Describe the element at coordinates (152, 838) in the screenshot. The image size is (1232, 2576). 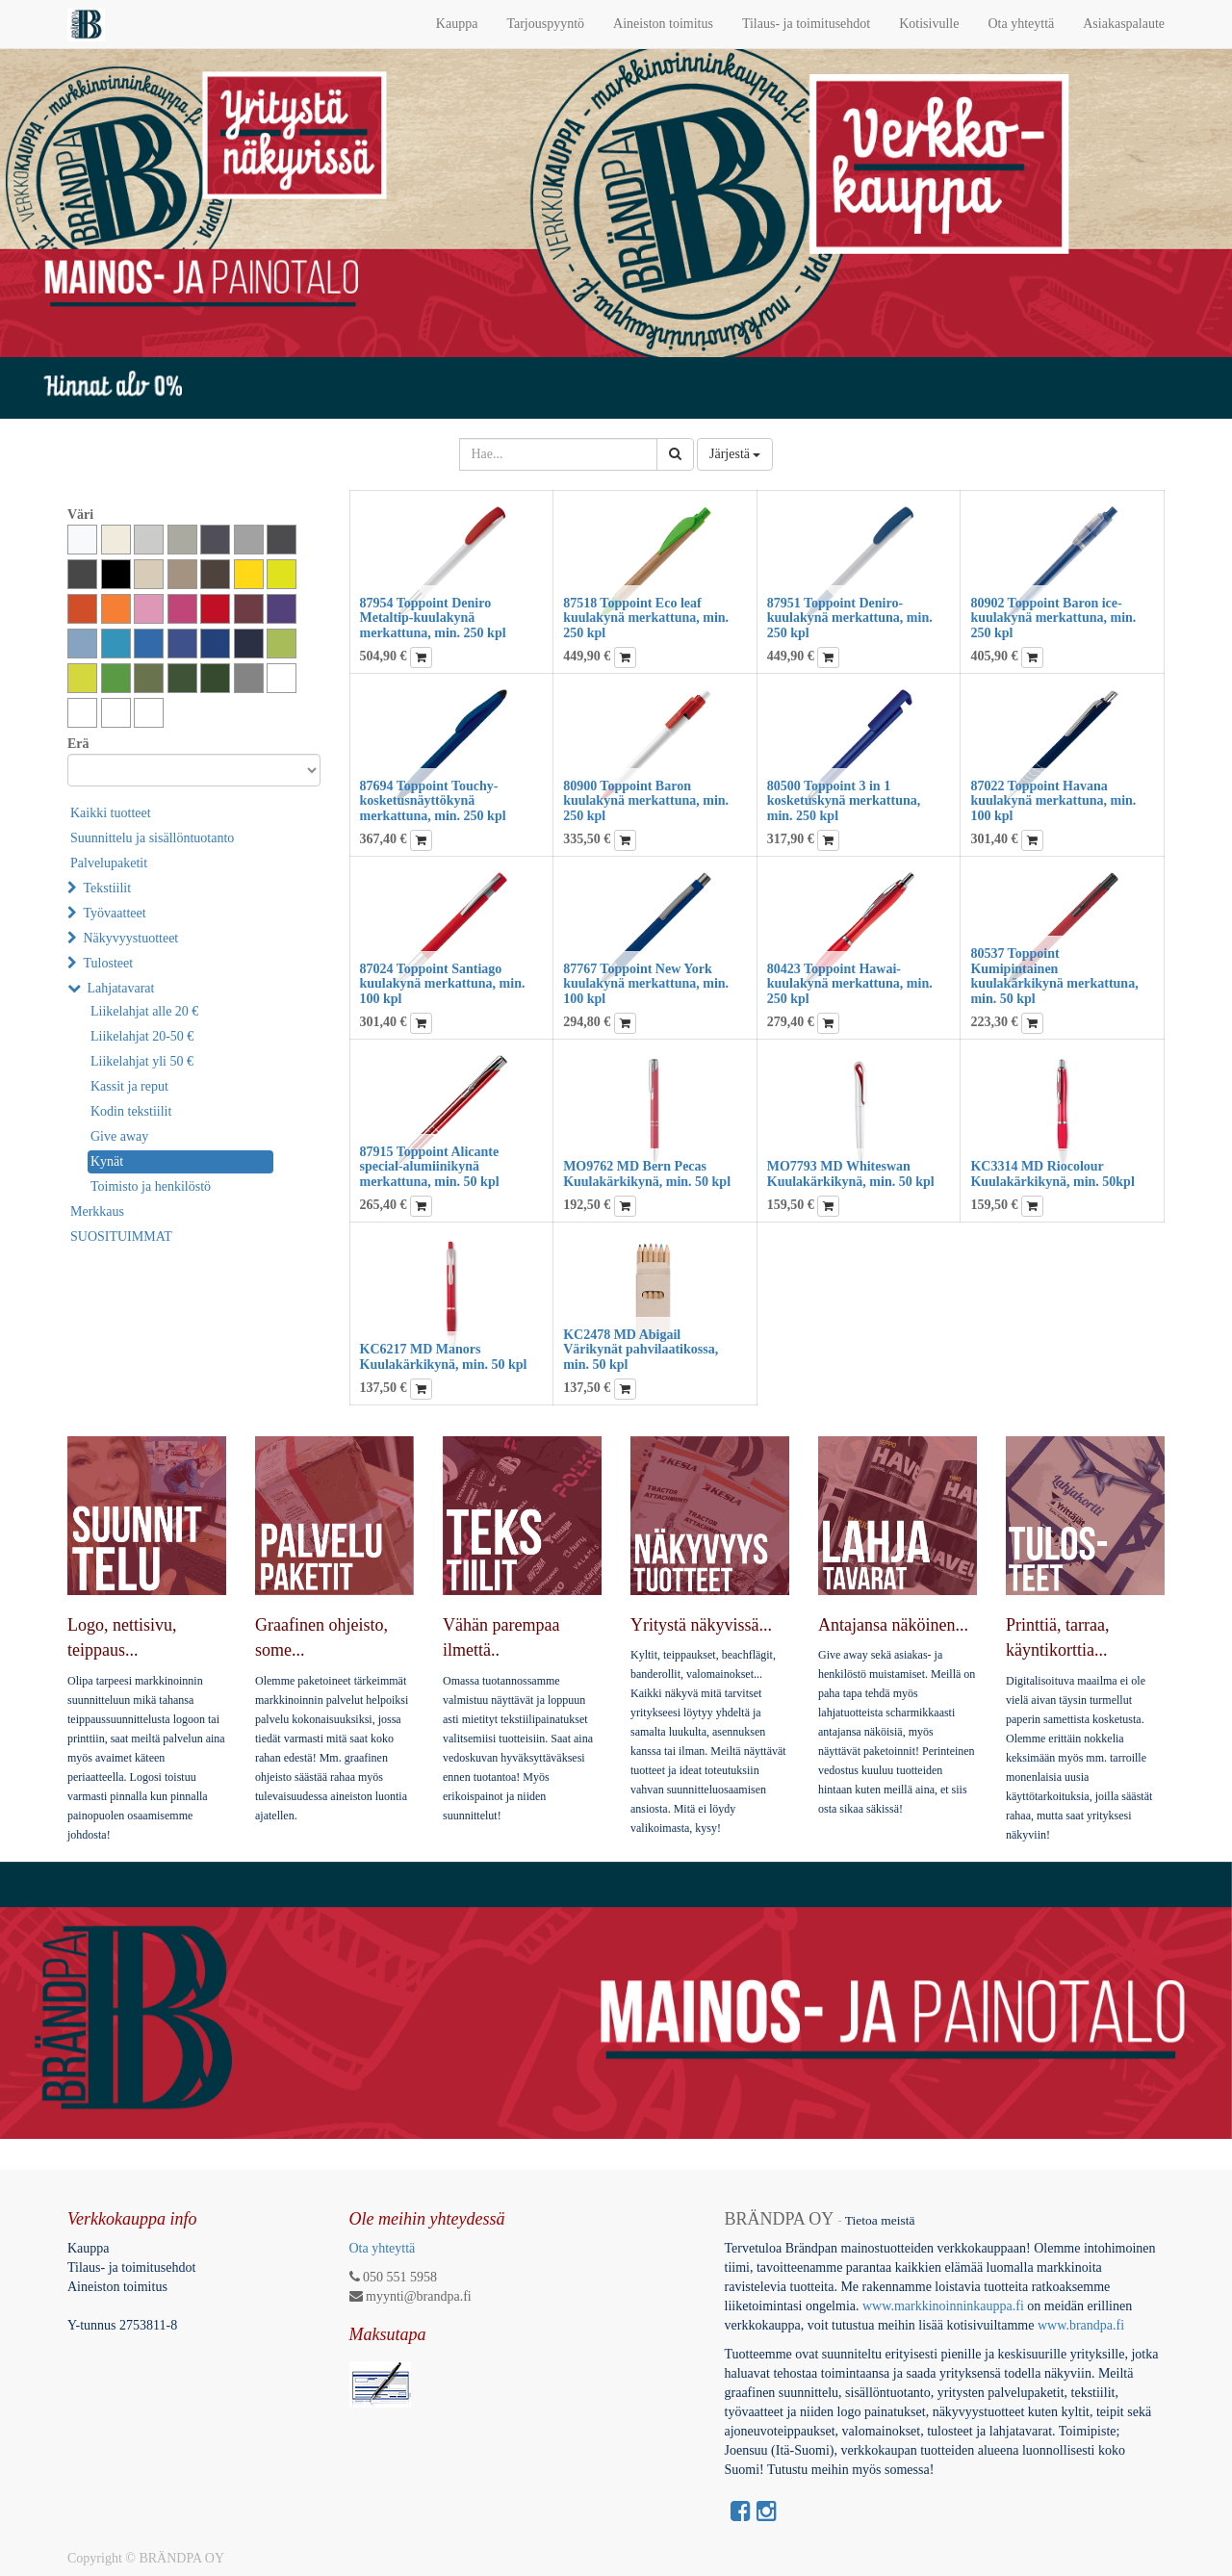
I see `Suunnittelu ja sisällöntuotanto` at that location.